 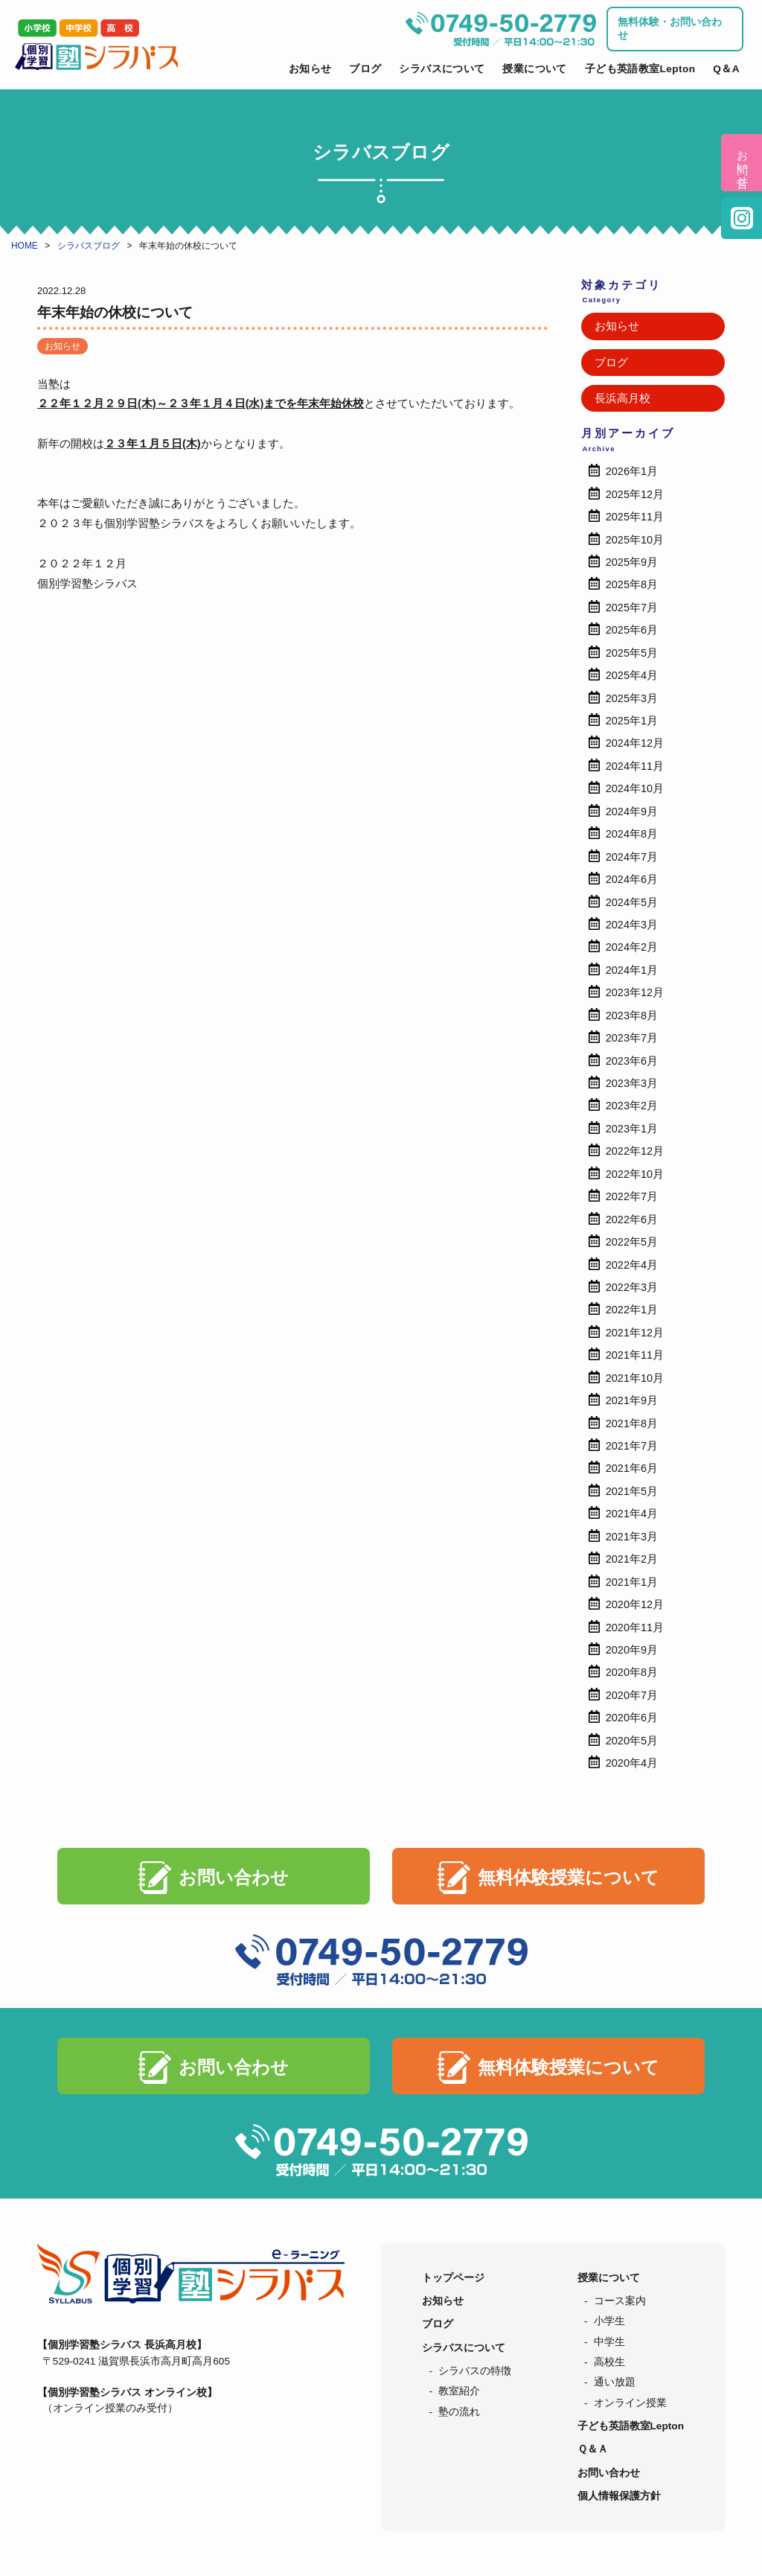 I want to click on 高校生, so click(x=609, y=2362).